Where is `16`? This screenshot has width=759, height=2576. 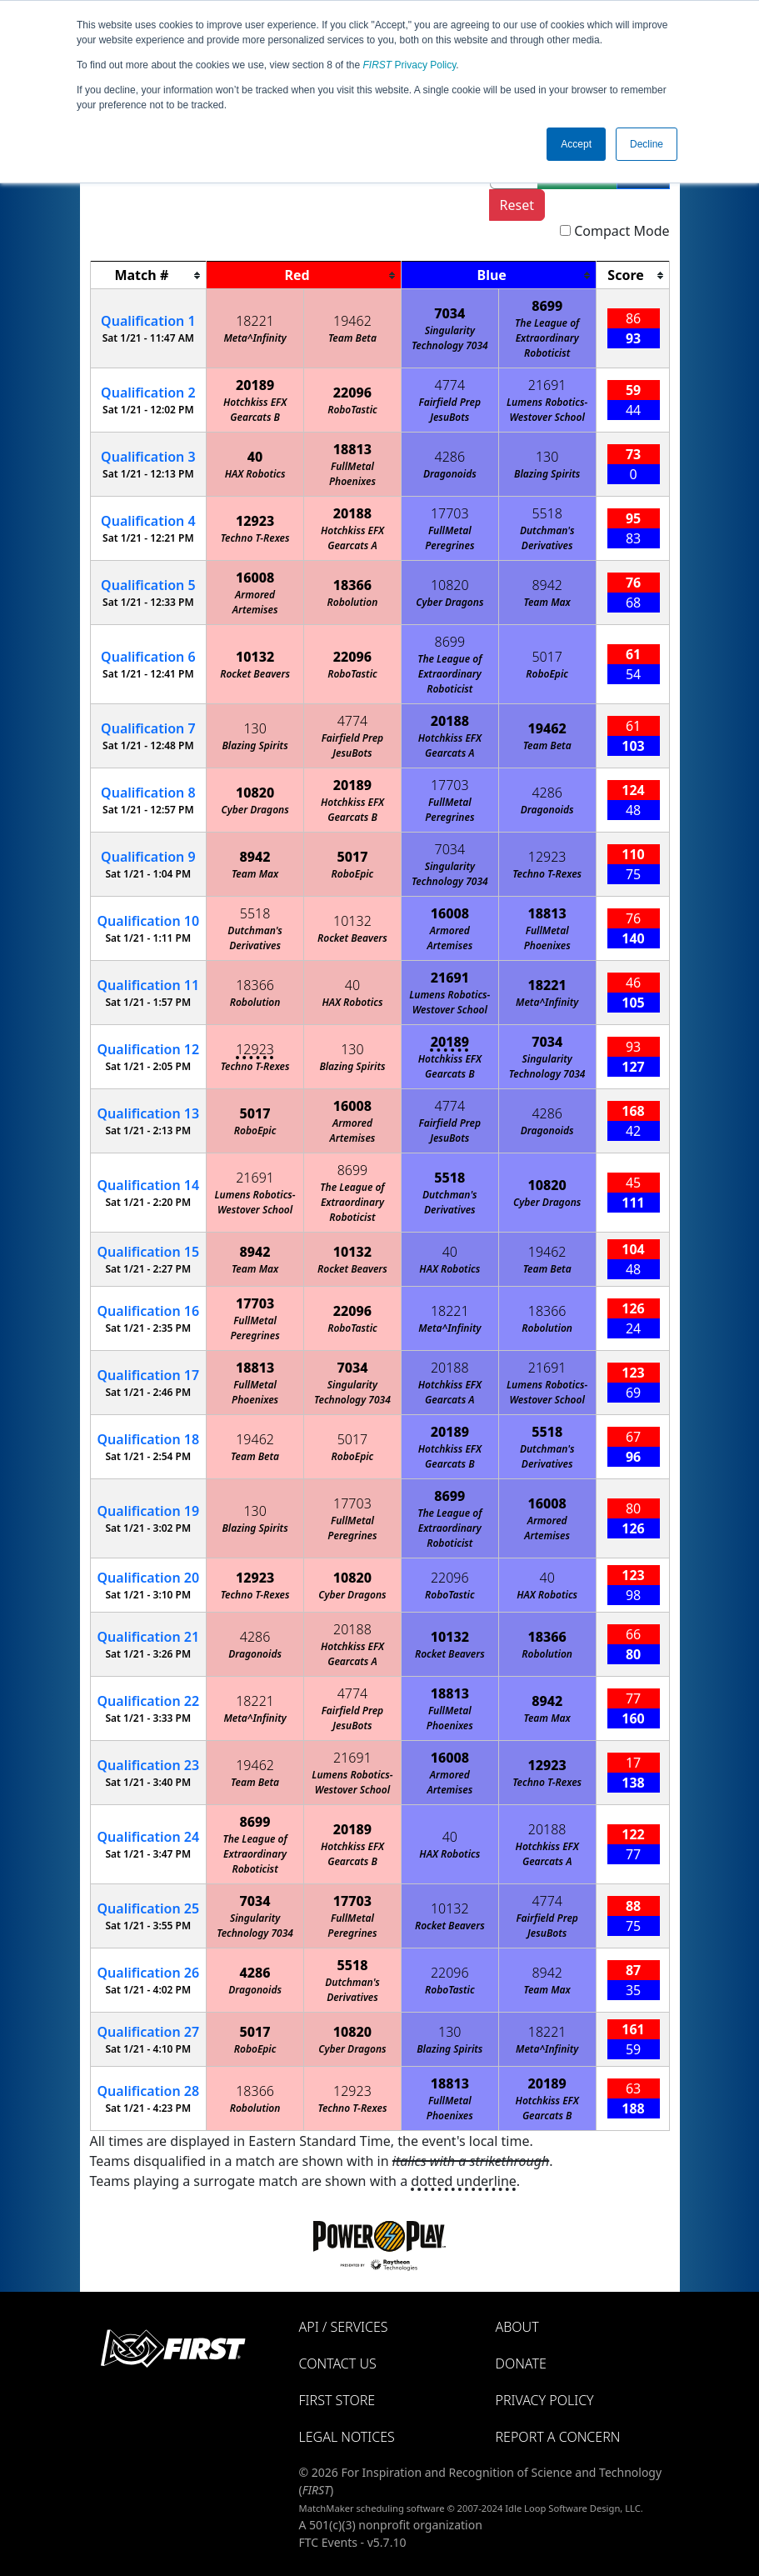 16 is located at coordinates (148, 1311).